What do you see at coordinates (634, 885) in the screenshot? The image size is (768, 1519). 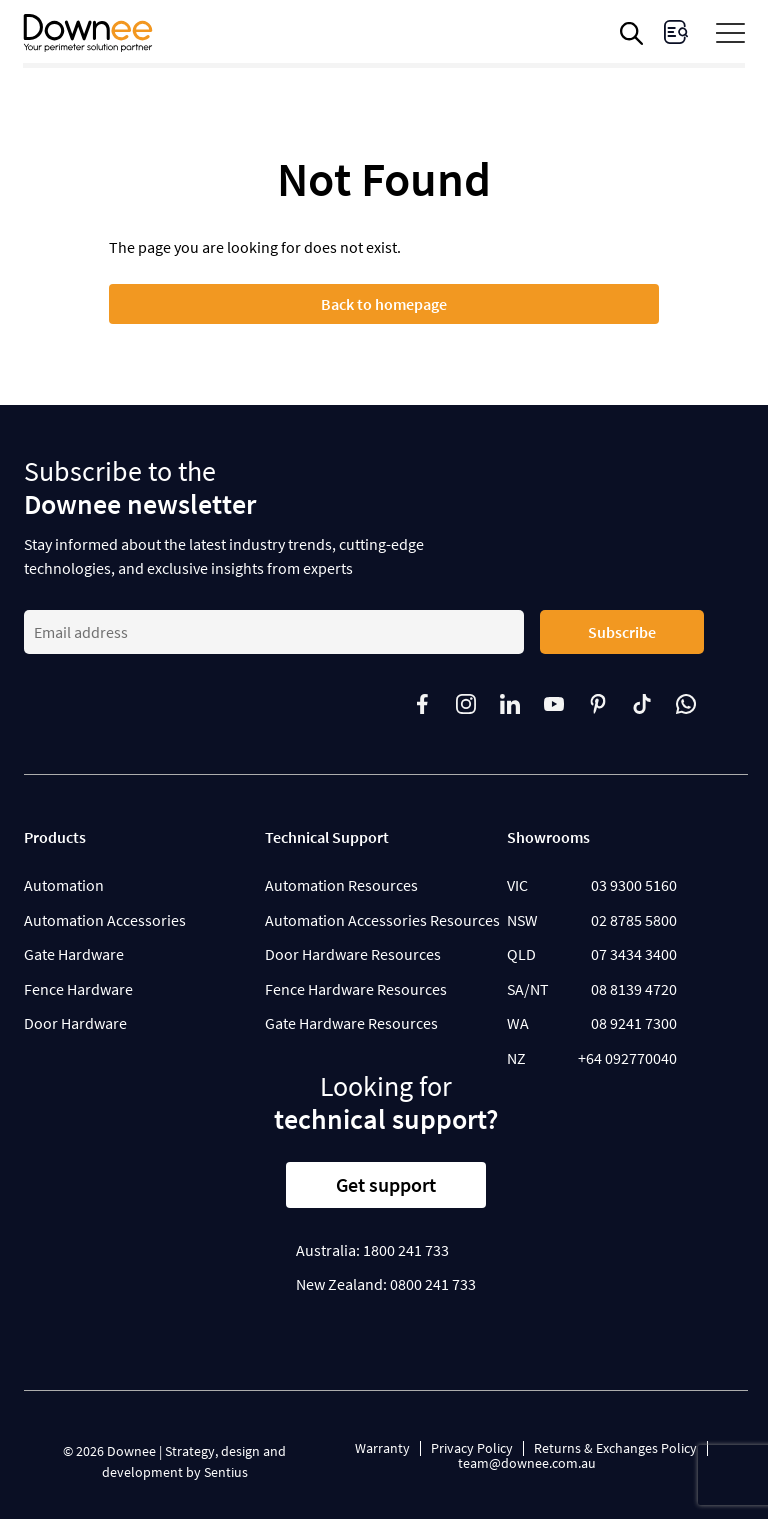 I see `03 9300 5160` at bounding box center [634, 885].